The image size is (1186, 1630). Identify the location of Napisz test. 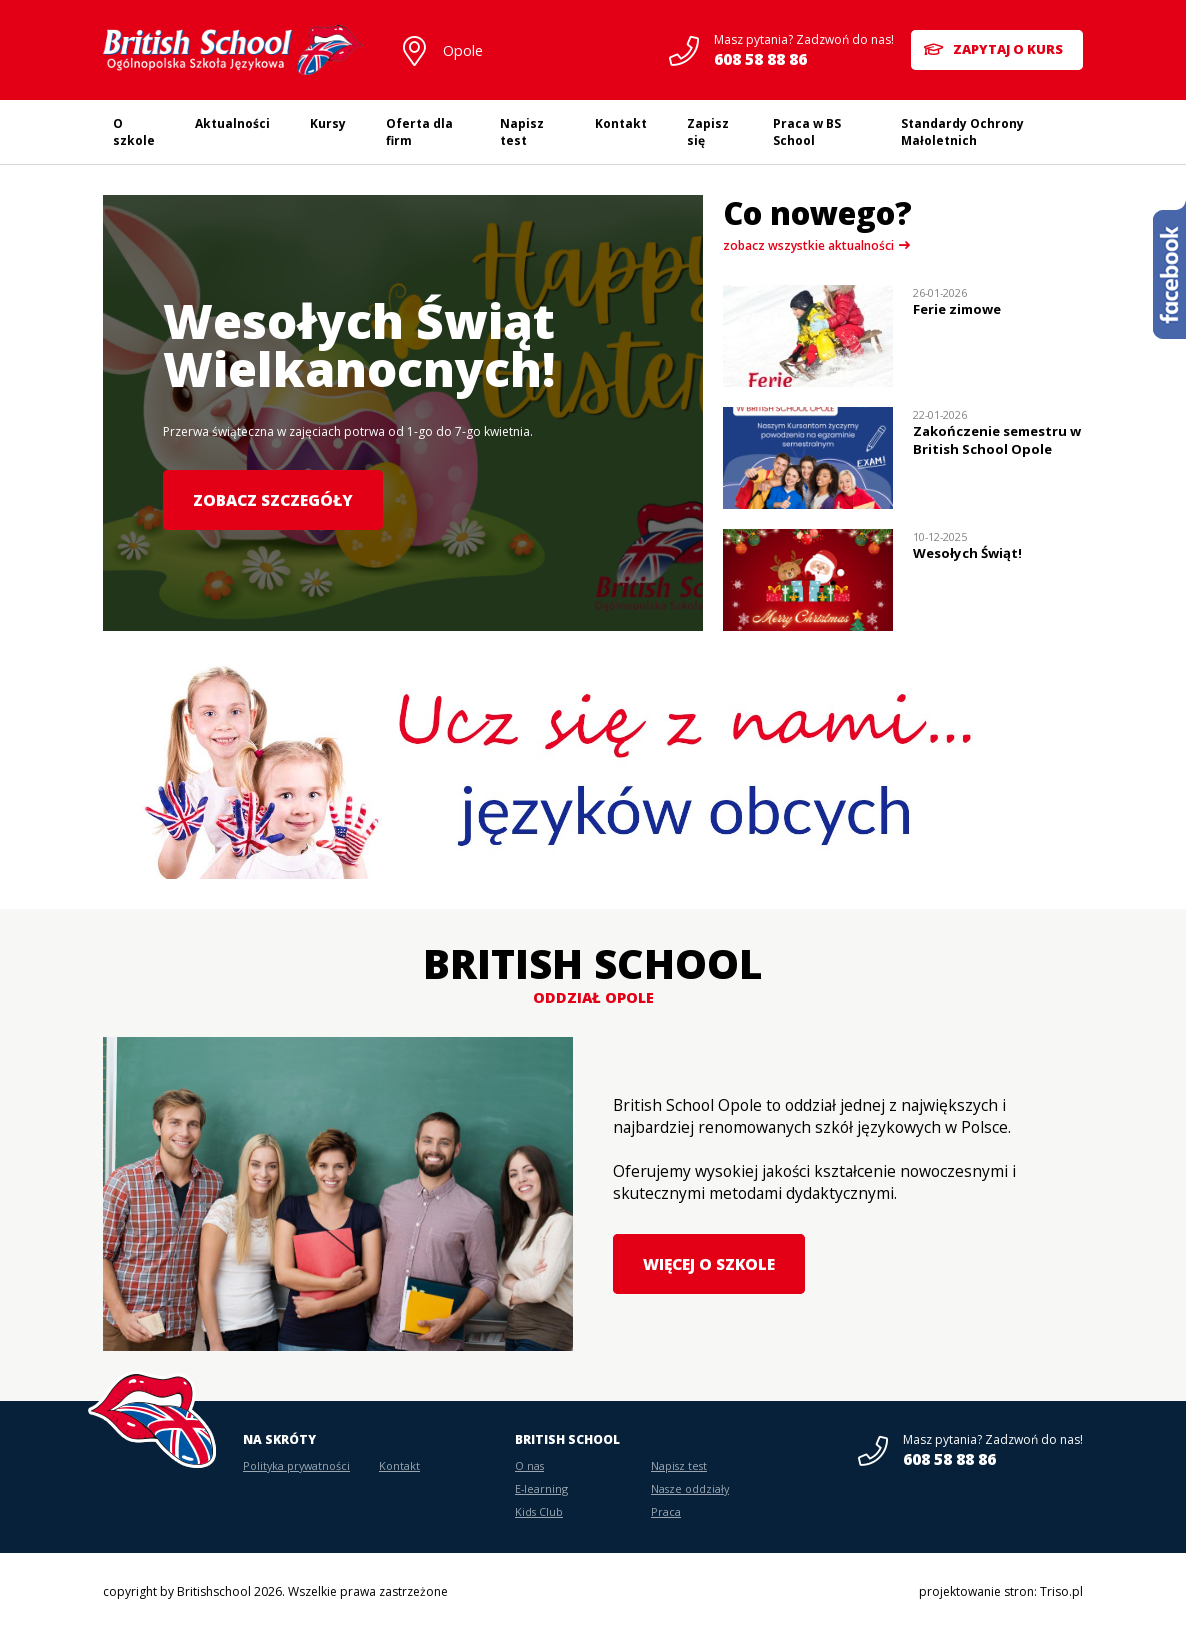
(522, 132).